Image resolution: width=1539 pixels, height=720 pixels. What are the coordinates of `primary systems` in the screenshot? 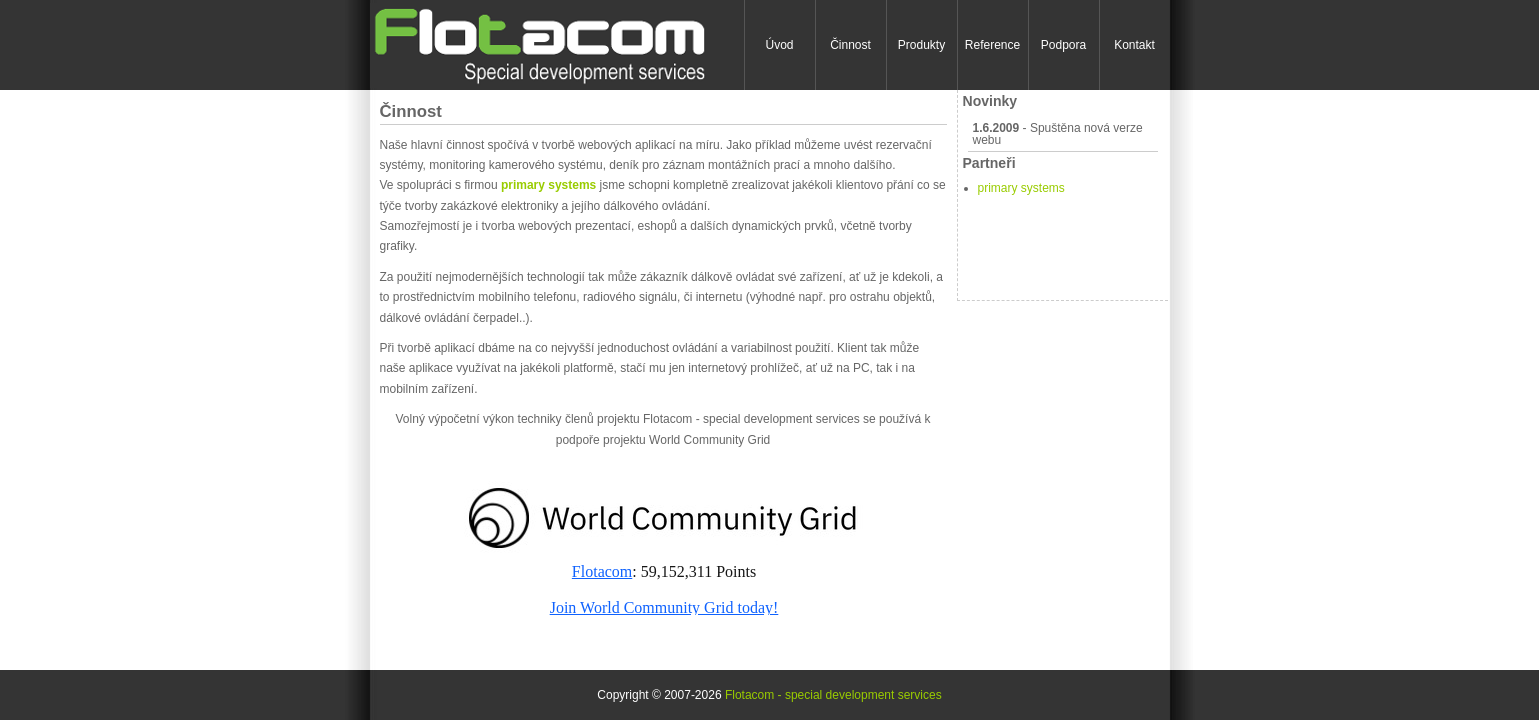 It's located at (1021, 188).